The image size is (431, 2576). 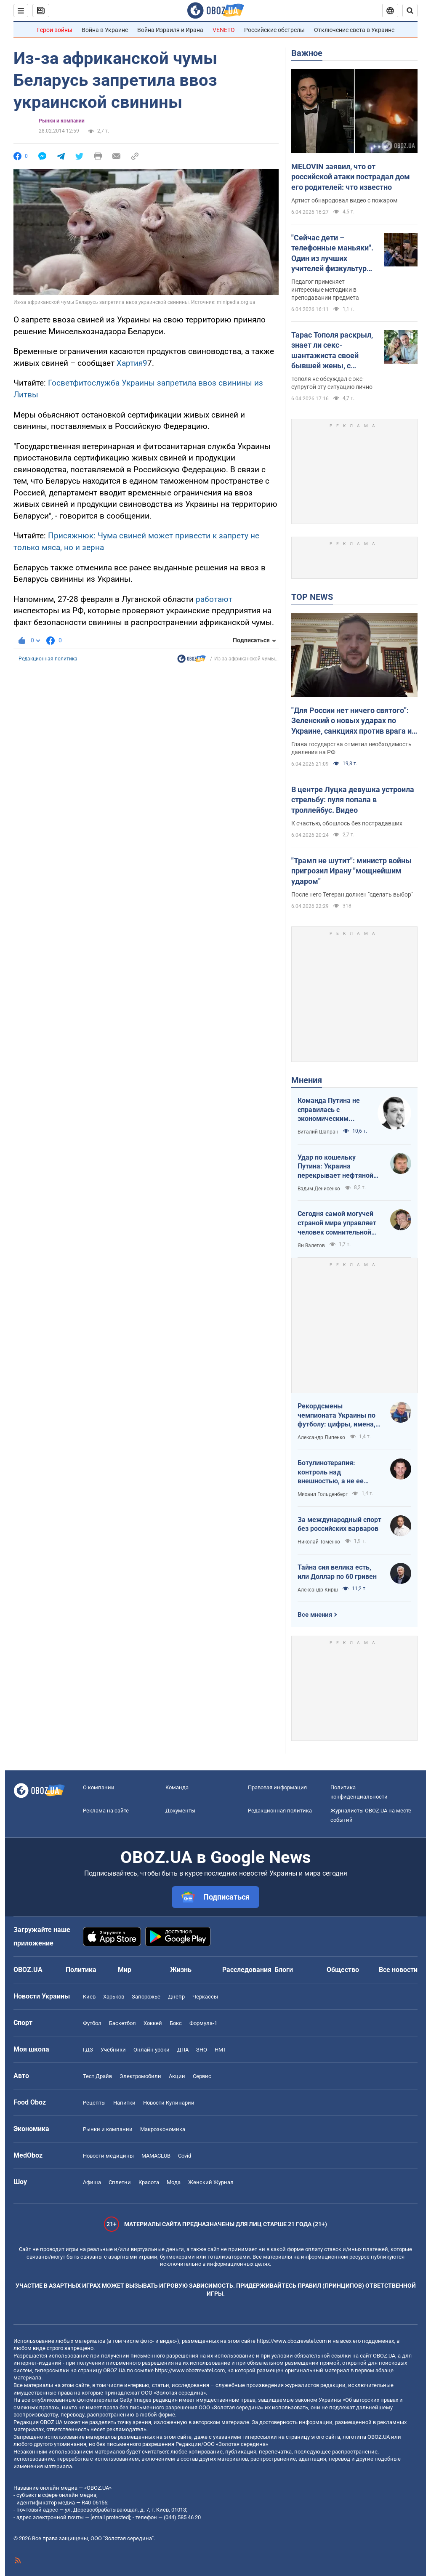 I want to click on работают, so click(x=214, y=599).